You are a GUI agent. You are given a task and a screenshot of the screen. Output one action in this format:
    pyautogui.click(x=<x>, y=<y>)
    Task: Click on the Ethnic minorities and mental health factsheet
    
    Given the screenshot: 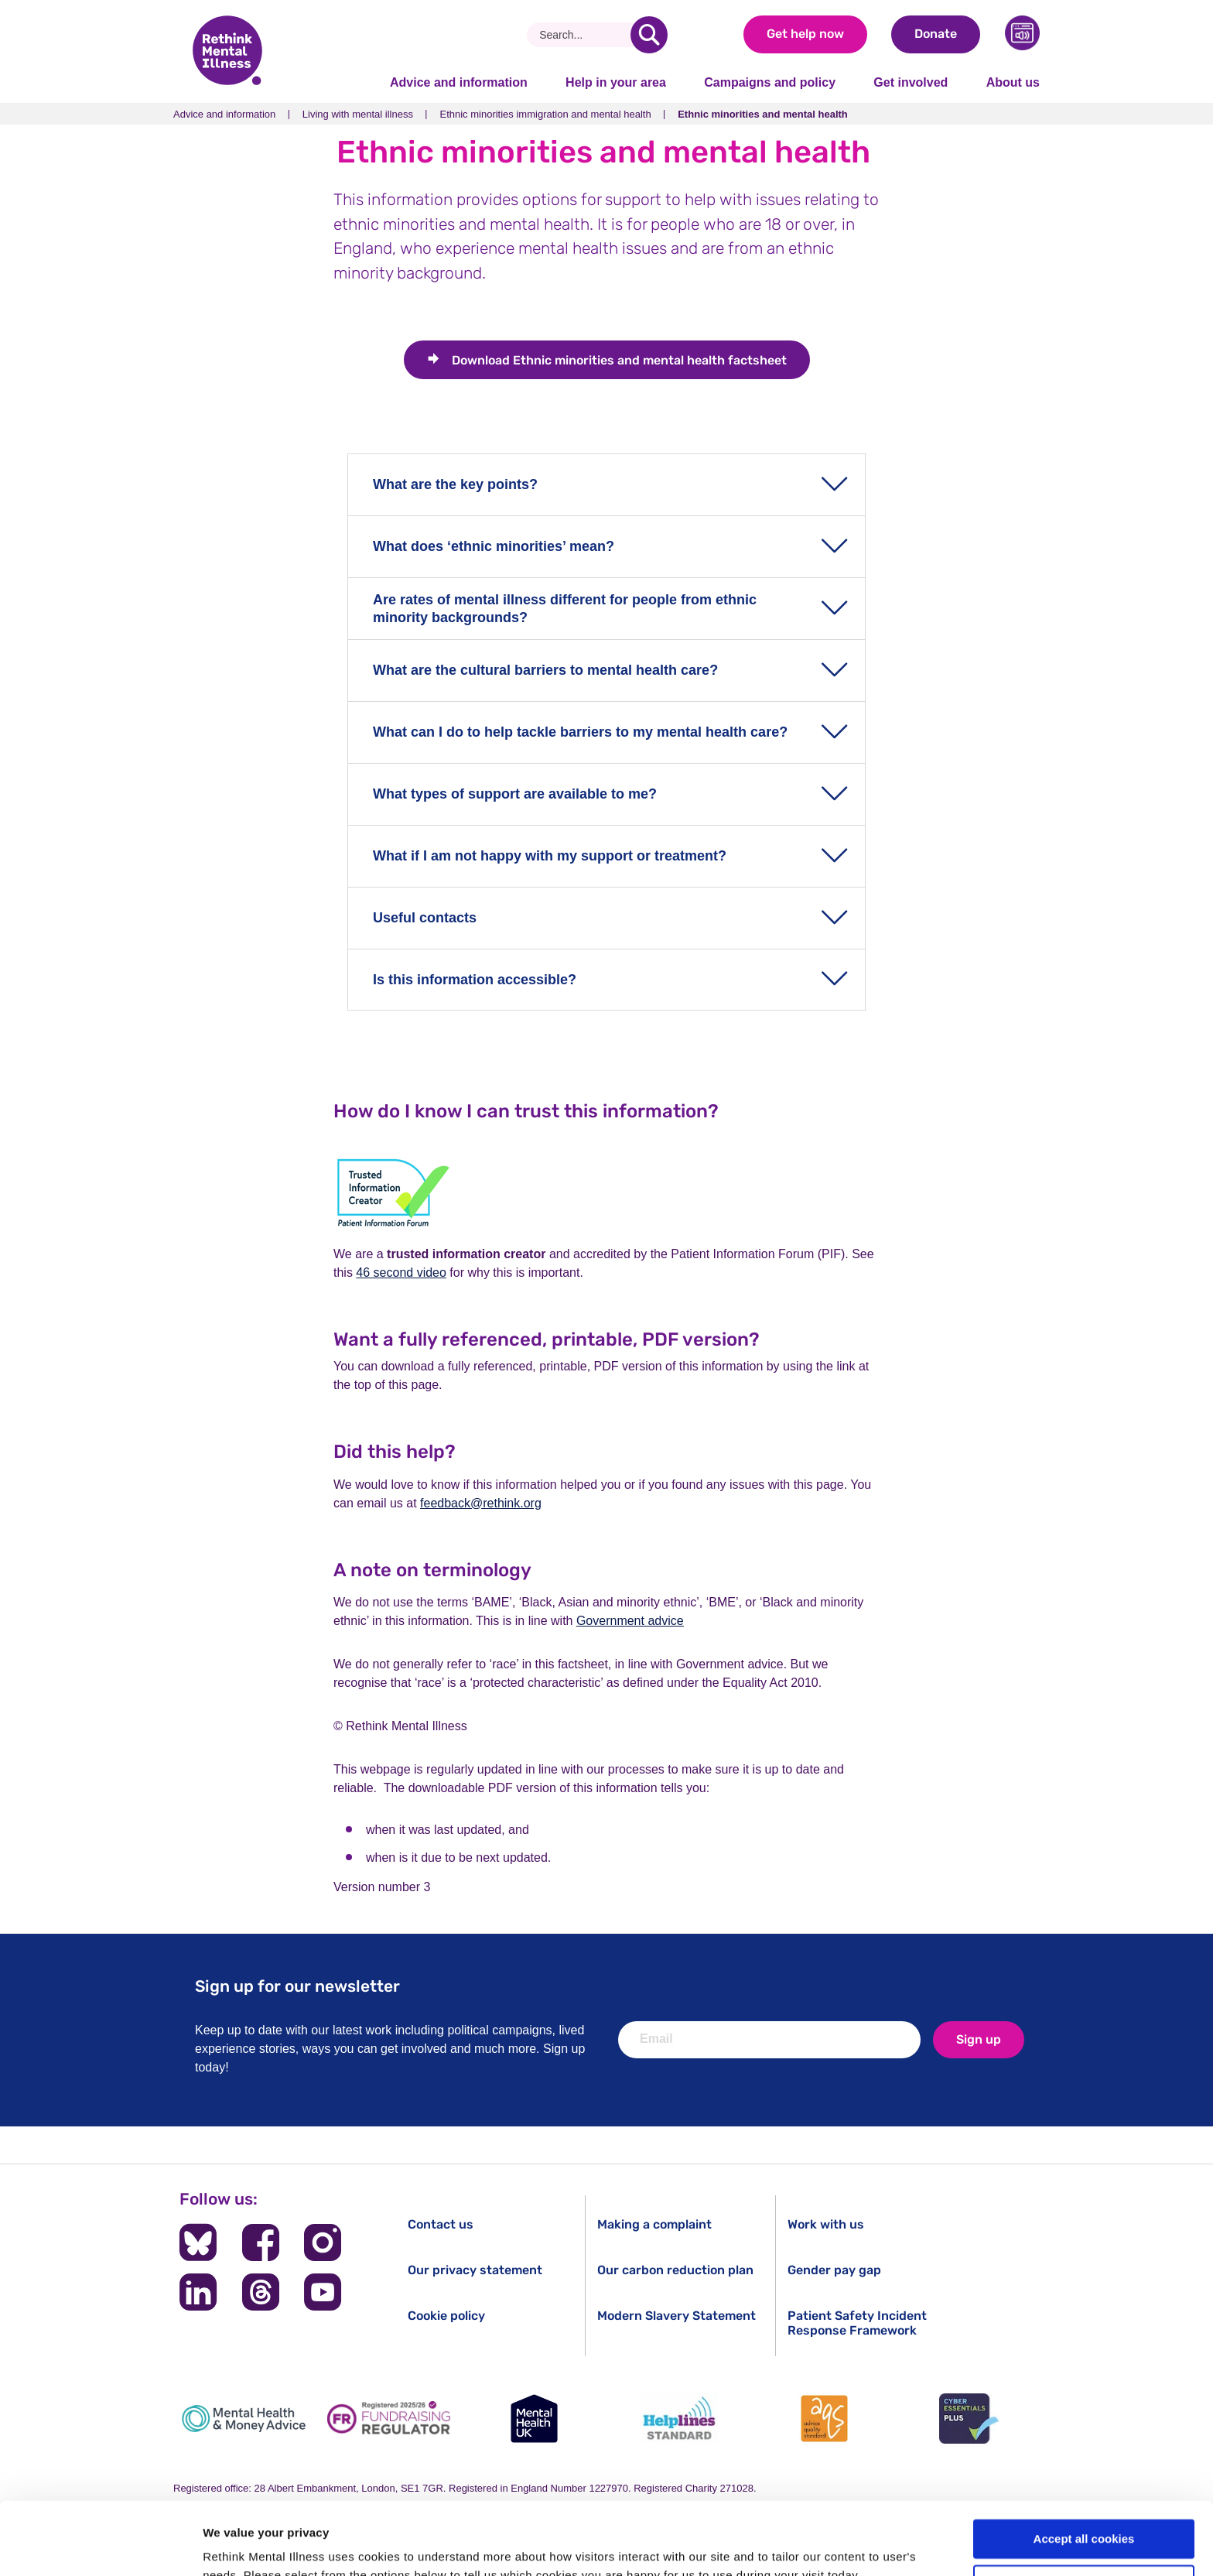 What is the action you would take?
    pyautogui.click(x=619, y=360)
    